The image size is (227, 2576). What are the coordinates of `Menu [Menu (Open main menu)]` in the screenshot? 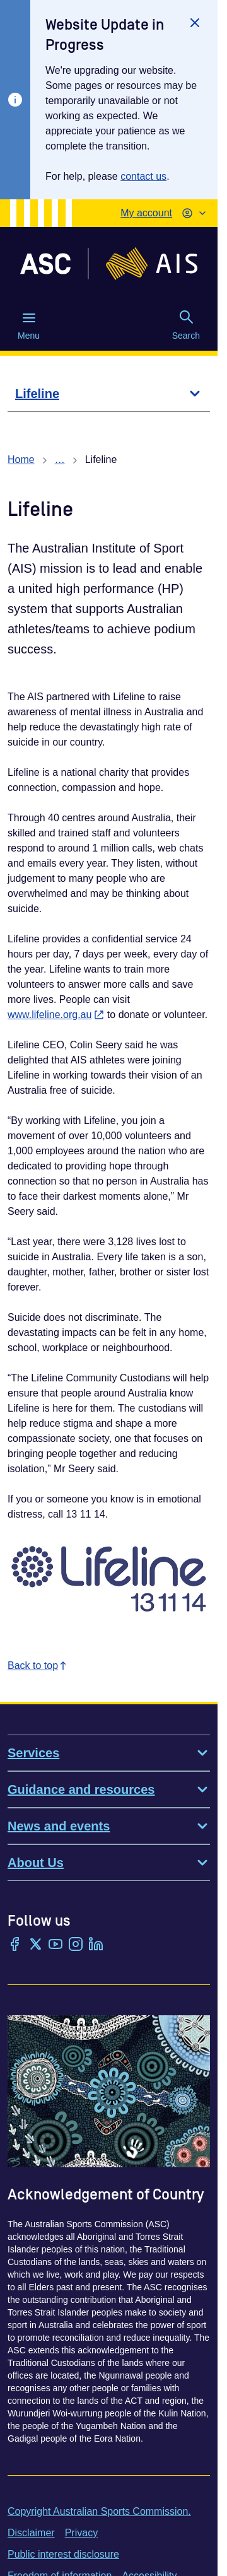 It's located at (29, 325).